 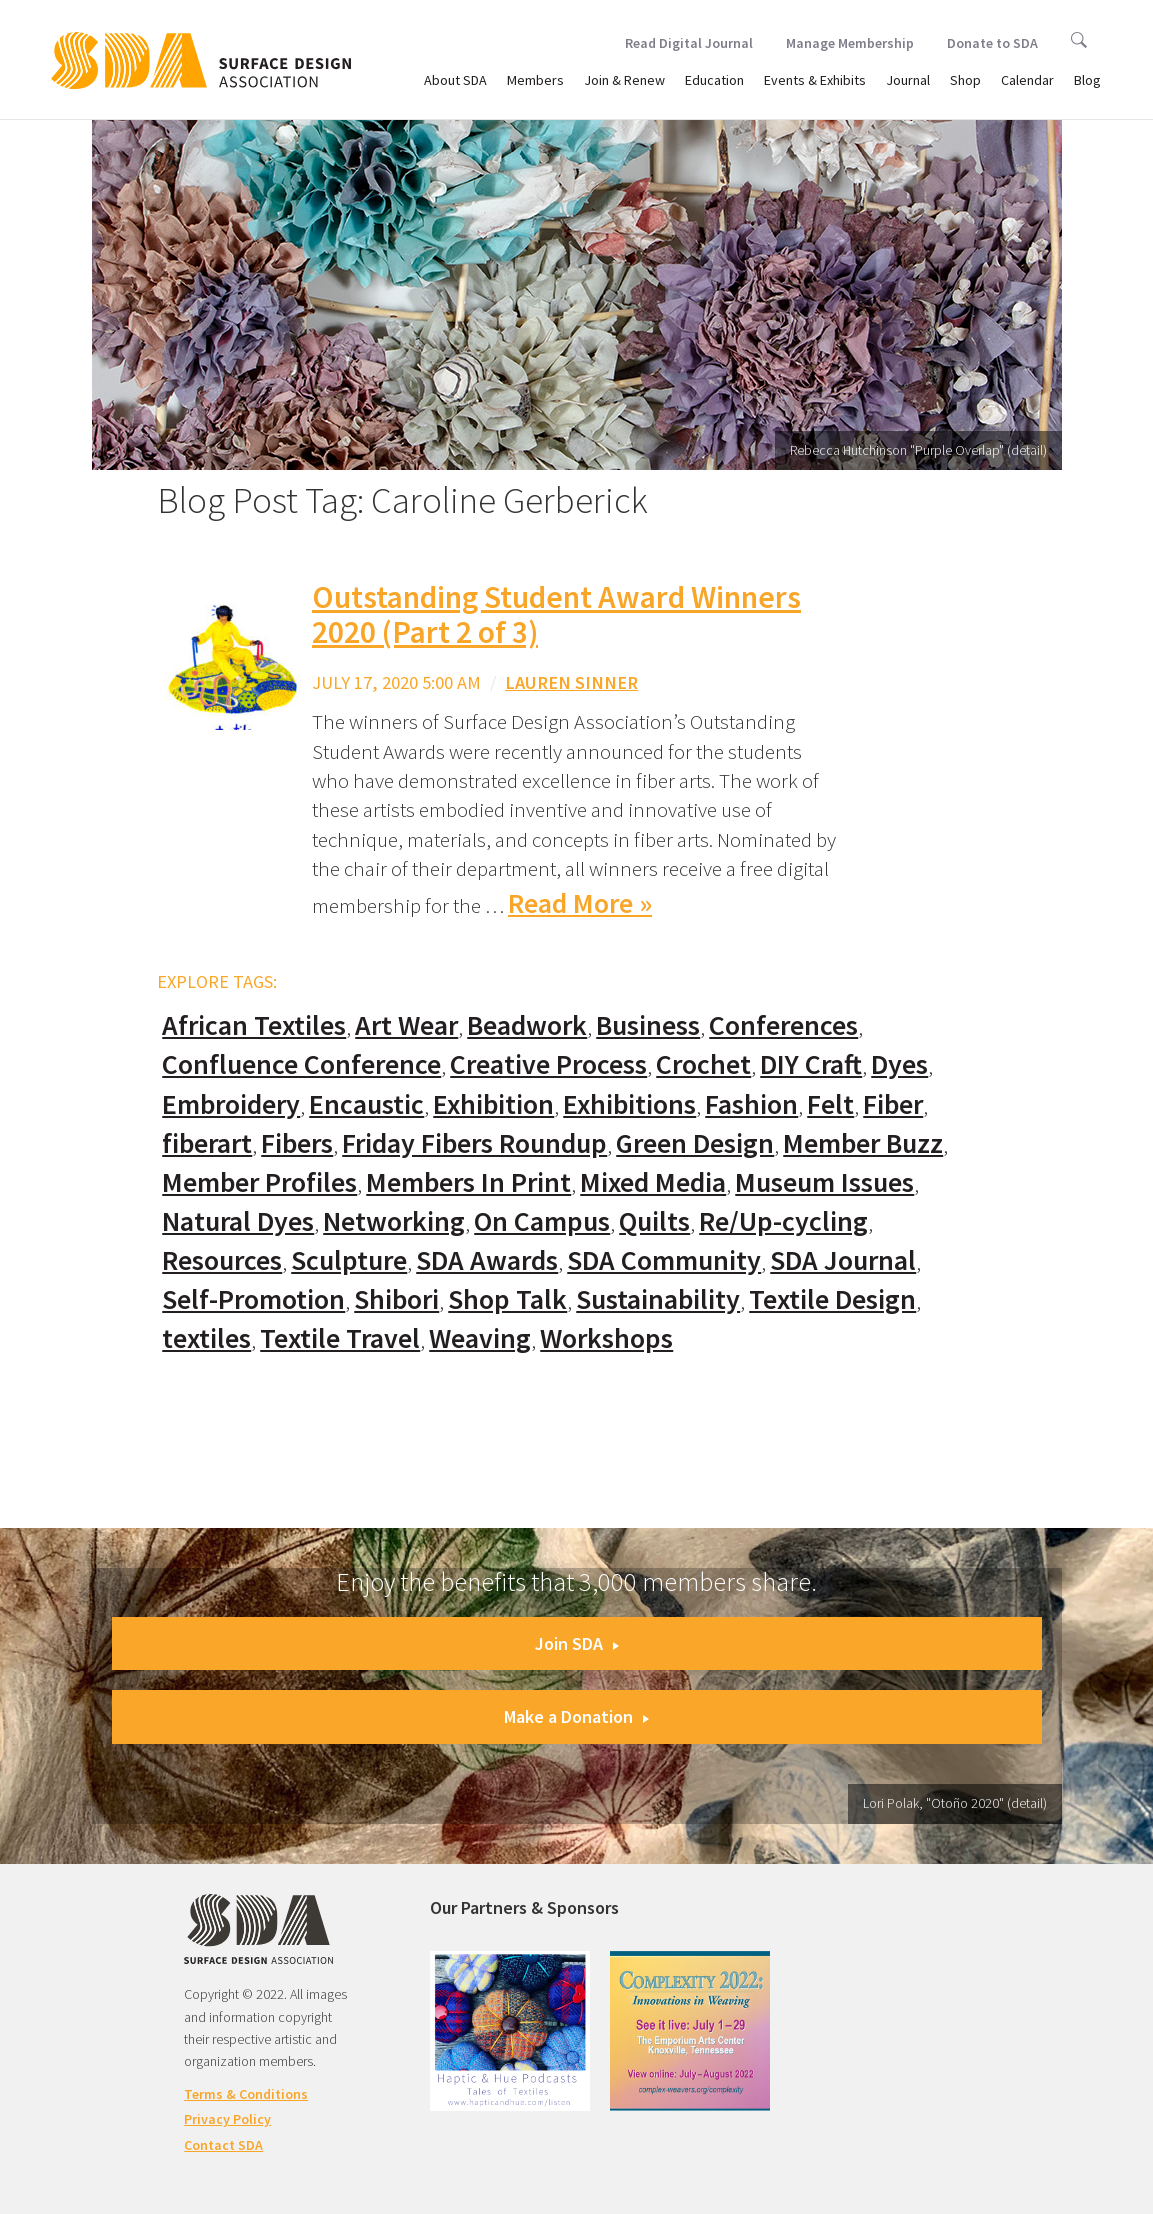 I want to click on Education, so click(x=714, y=80).